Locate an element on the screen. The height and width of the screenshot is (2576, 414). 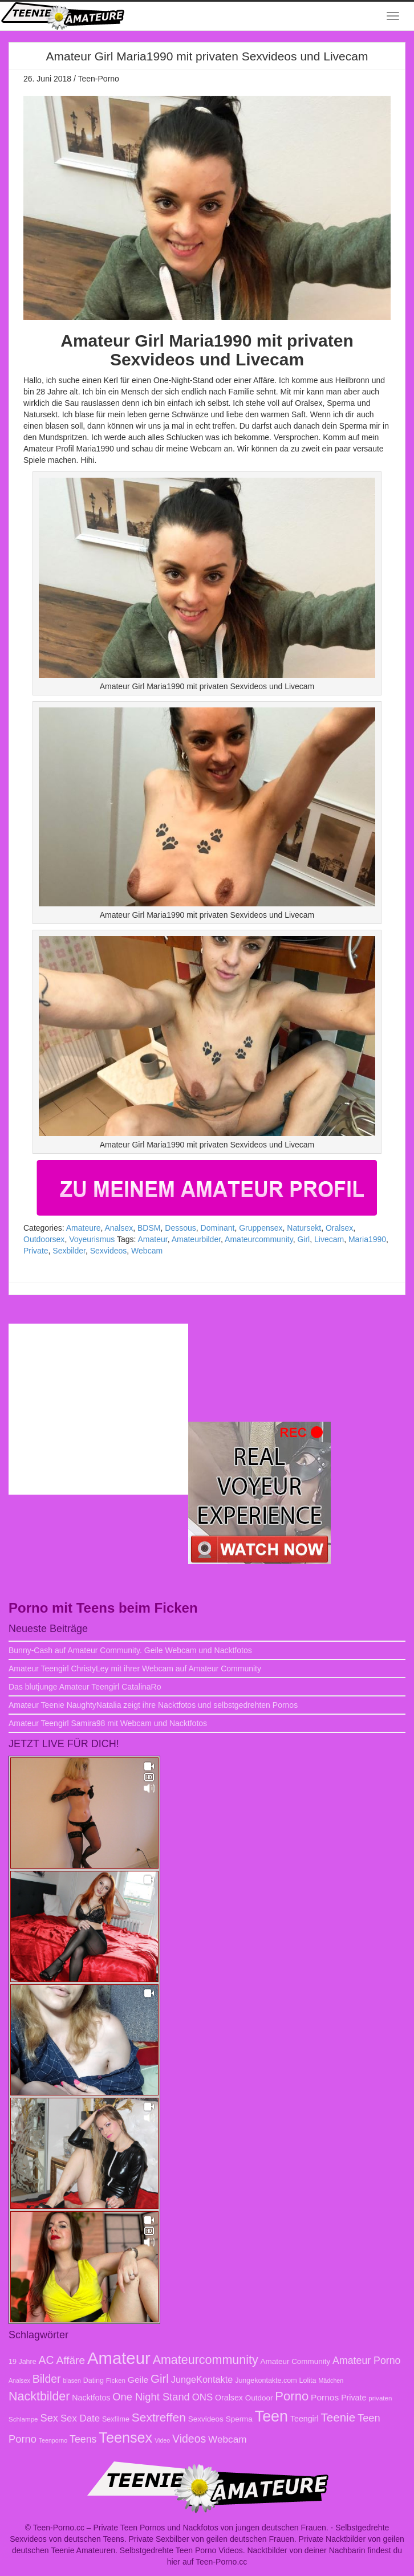
Girl [Girl (23 Einträge)] is located at coordinates (160, 2378).